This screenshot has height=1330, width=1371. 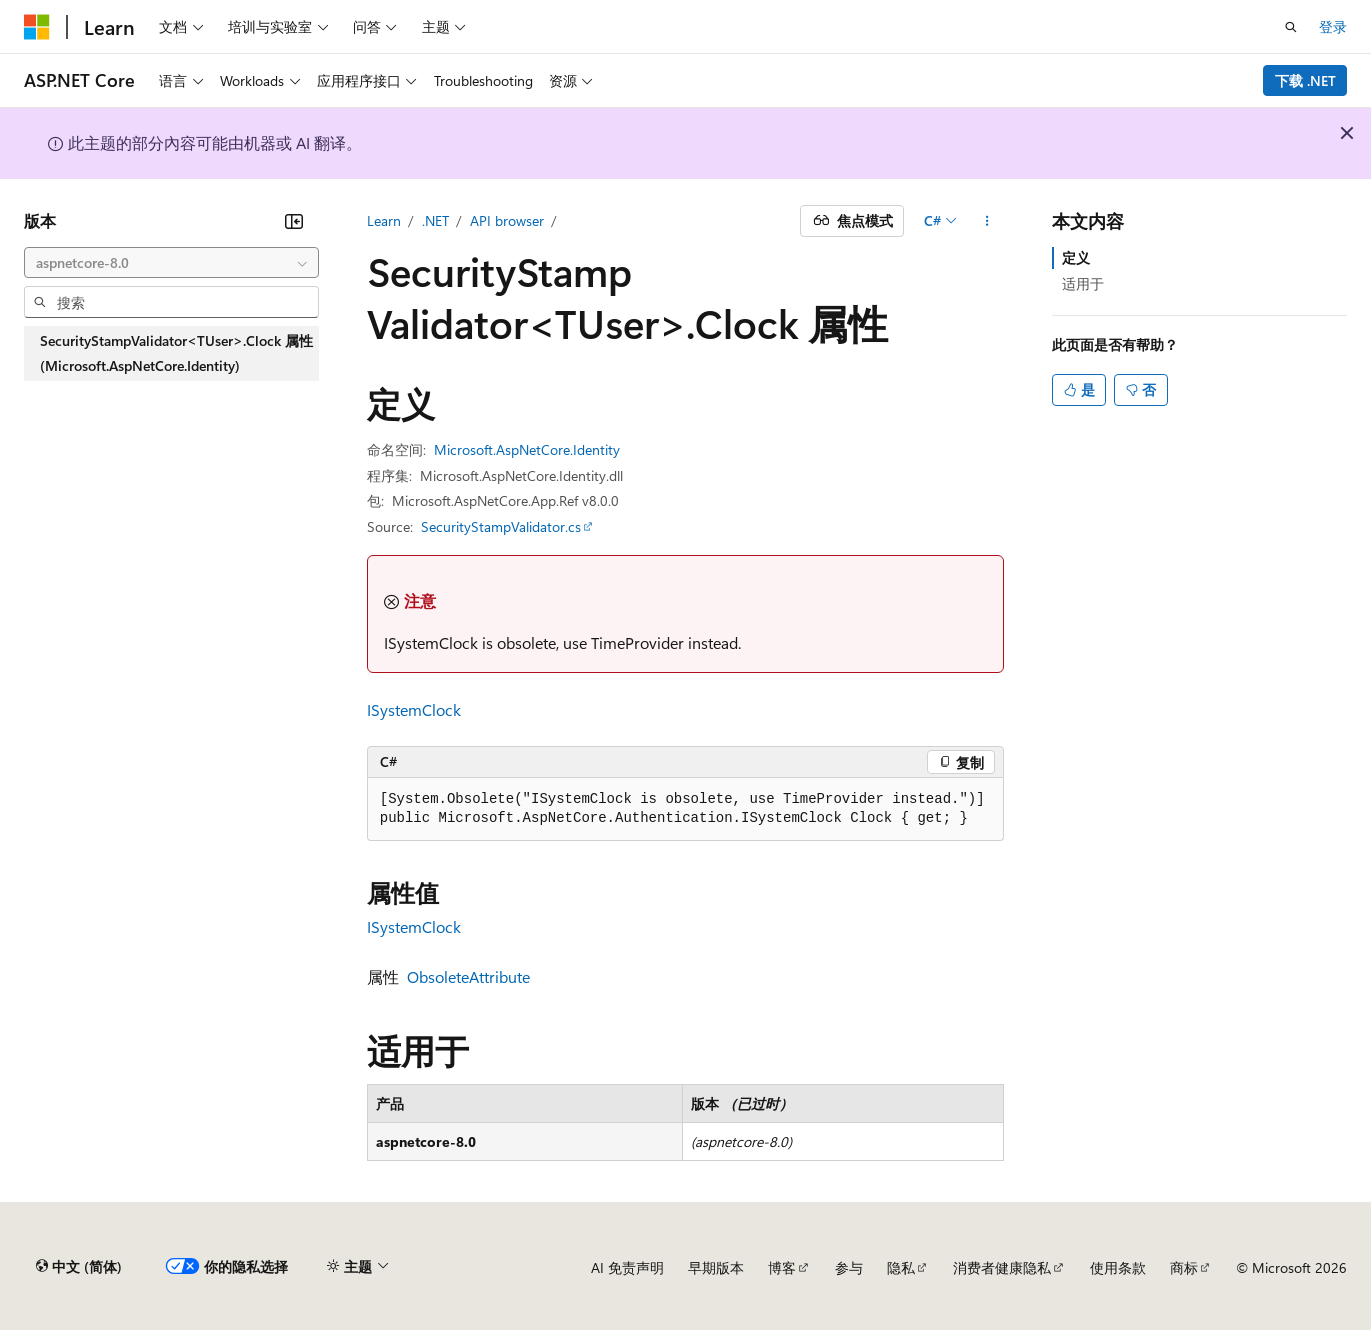 I want to click on 商标, so click(x=1184, y=1267).